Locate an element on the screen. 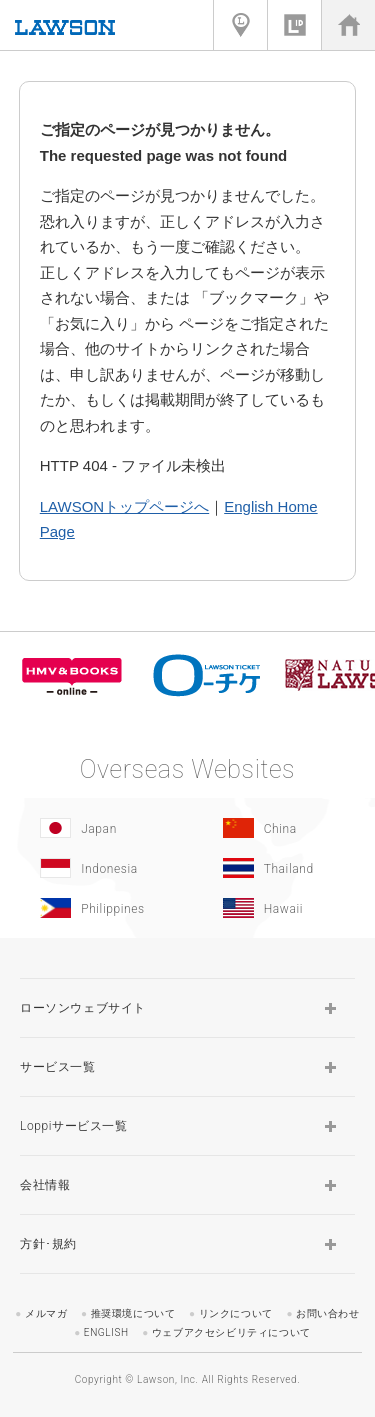 Image resolution: width=375 pixels, height=1417 pixels. [Hawaii(Opens in new window.)] is located at coordinates (274, 908).